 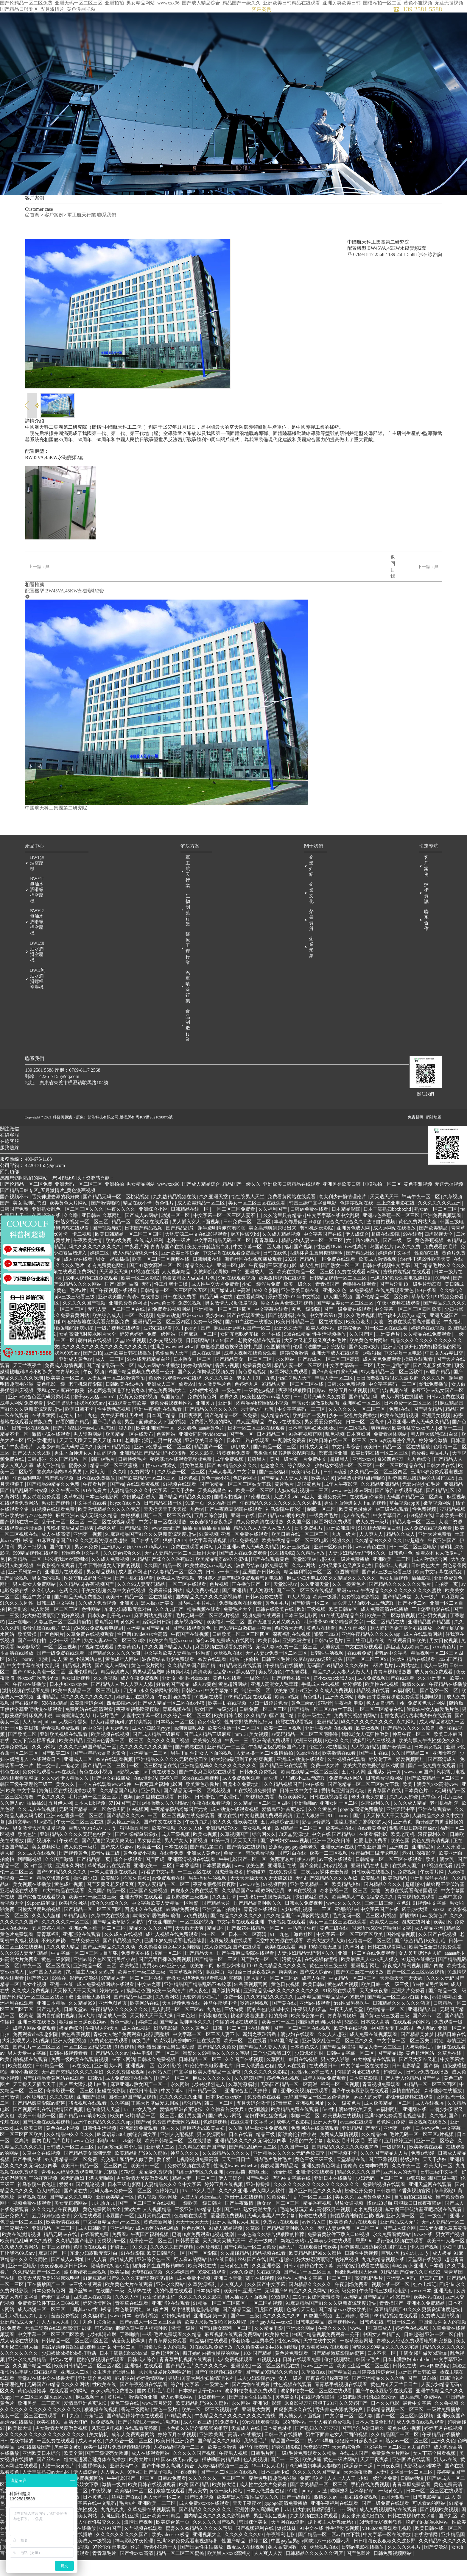 I want to click on 精品毛片, so click(x=440, y=1472).